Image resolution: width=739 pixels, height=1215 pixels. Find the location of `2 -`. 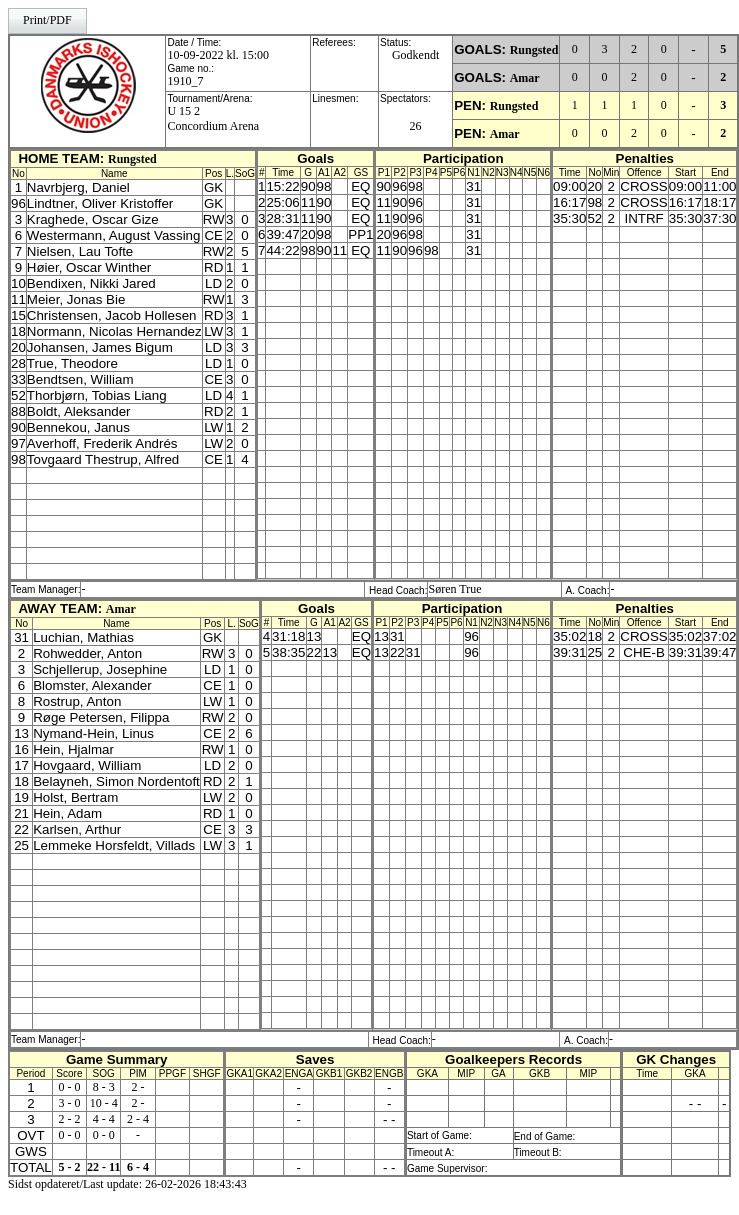

2 - is located at coordinates (138, 1087).